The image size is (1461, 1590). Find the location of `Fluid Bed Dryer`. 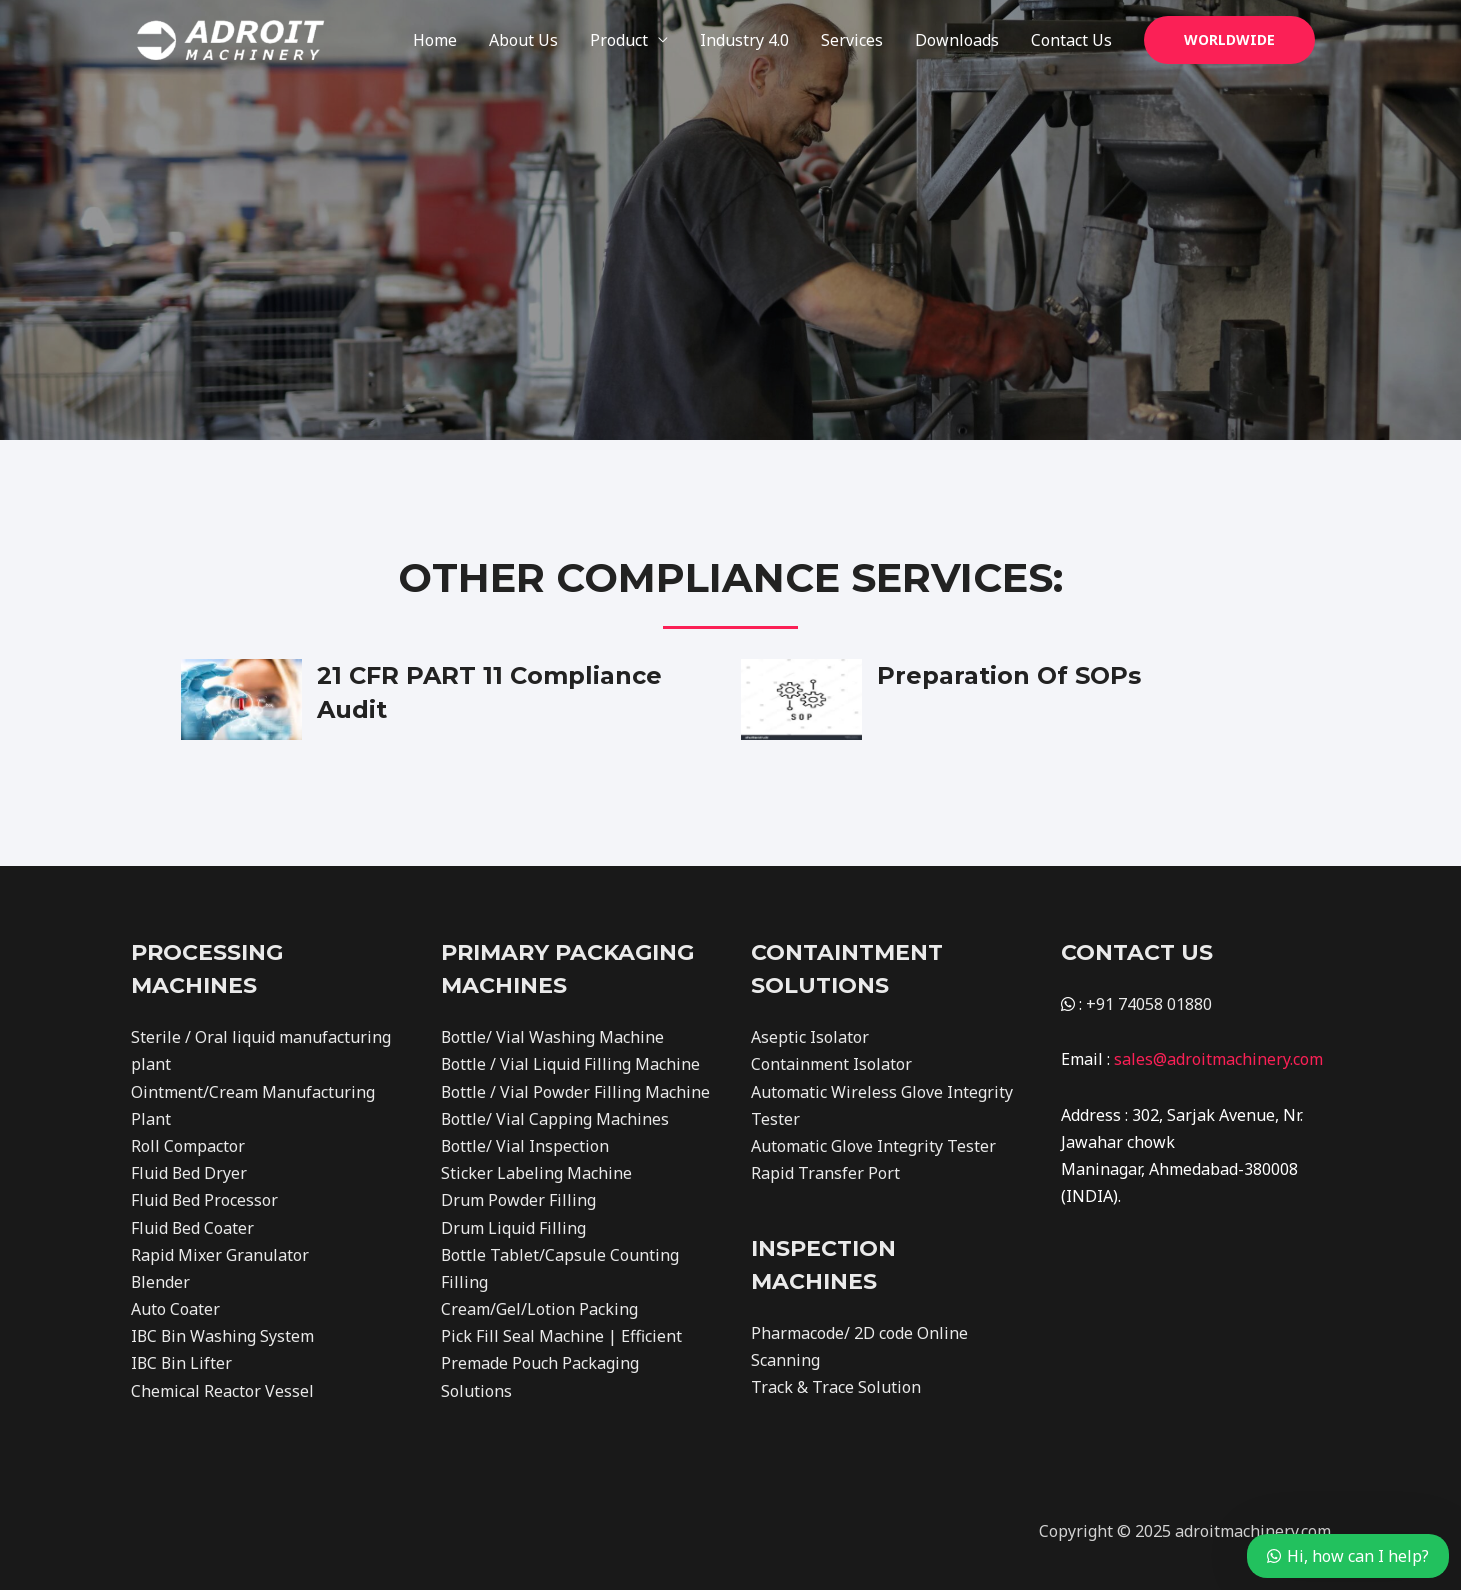

Fluid Bed Dryer is located at coordinates (189, 1173).